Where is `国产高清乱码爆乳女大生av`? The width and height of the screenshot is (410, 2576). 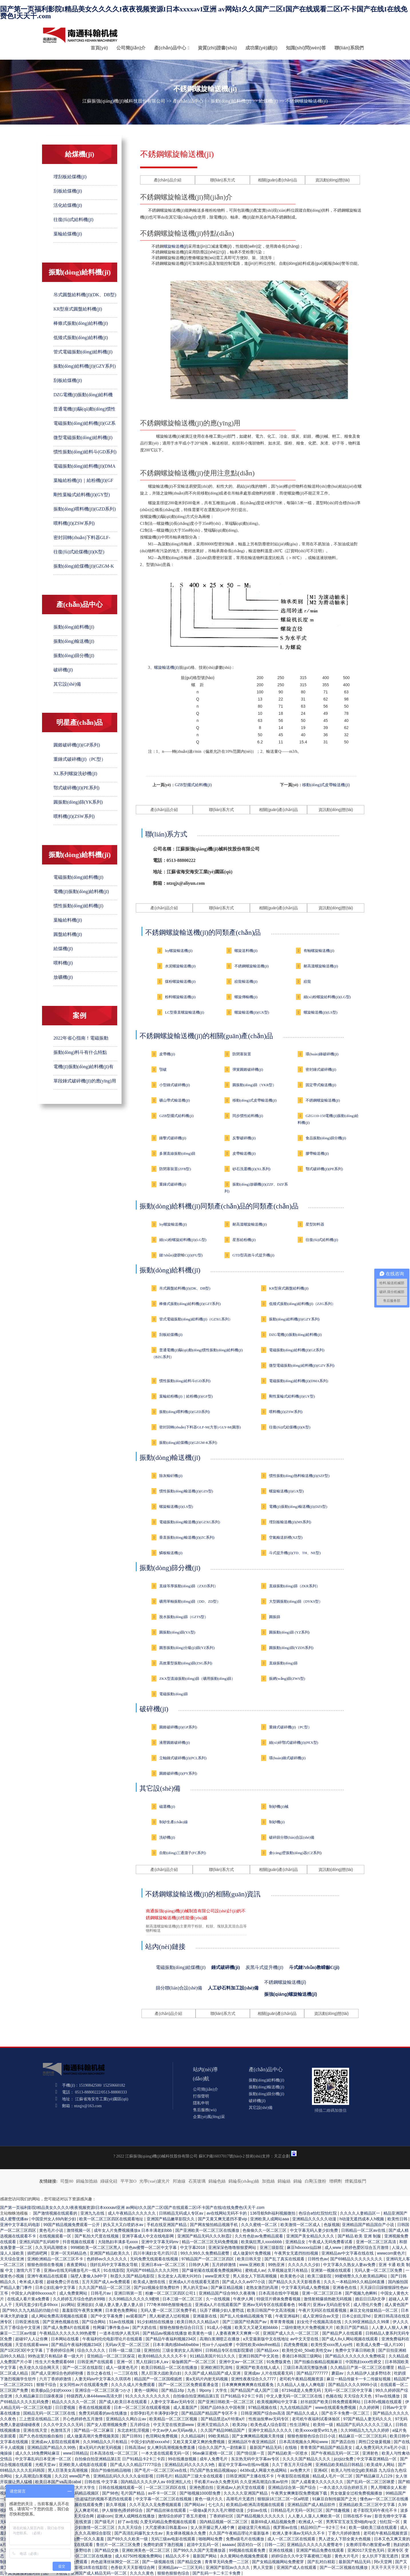 国产高清乱码爆乳女大生av is located at coordinates (139, 2533).